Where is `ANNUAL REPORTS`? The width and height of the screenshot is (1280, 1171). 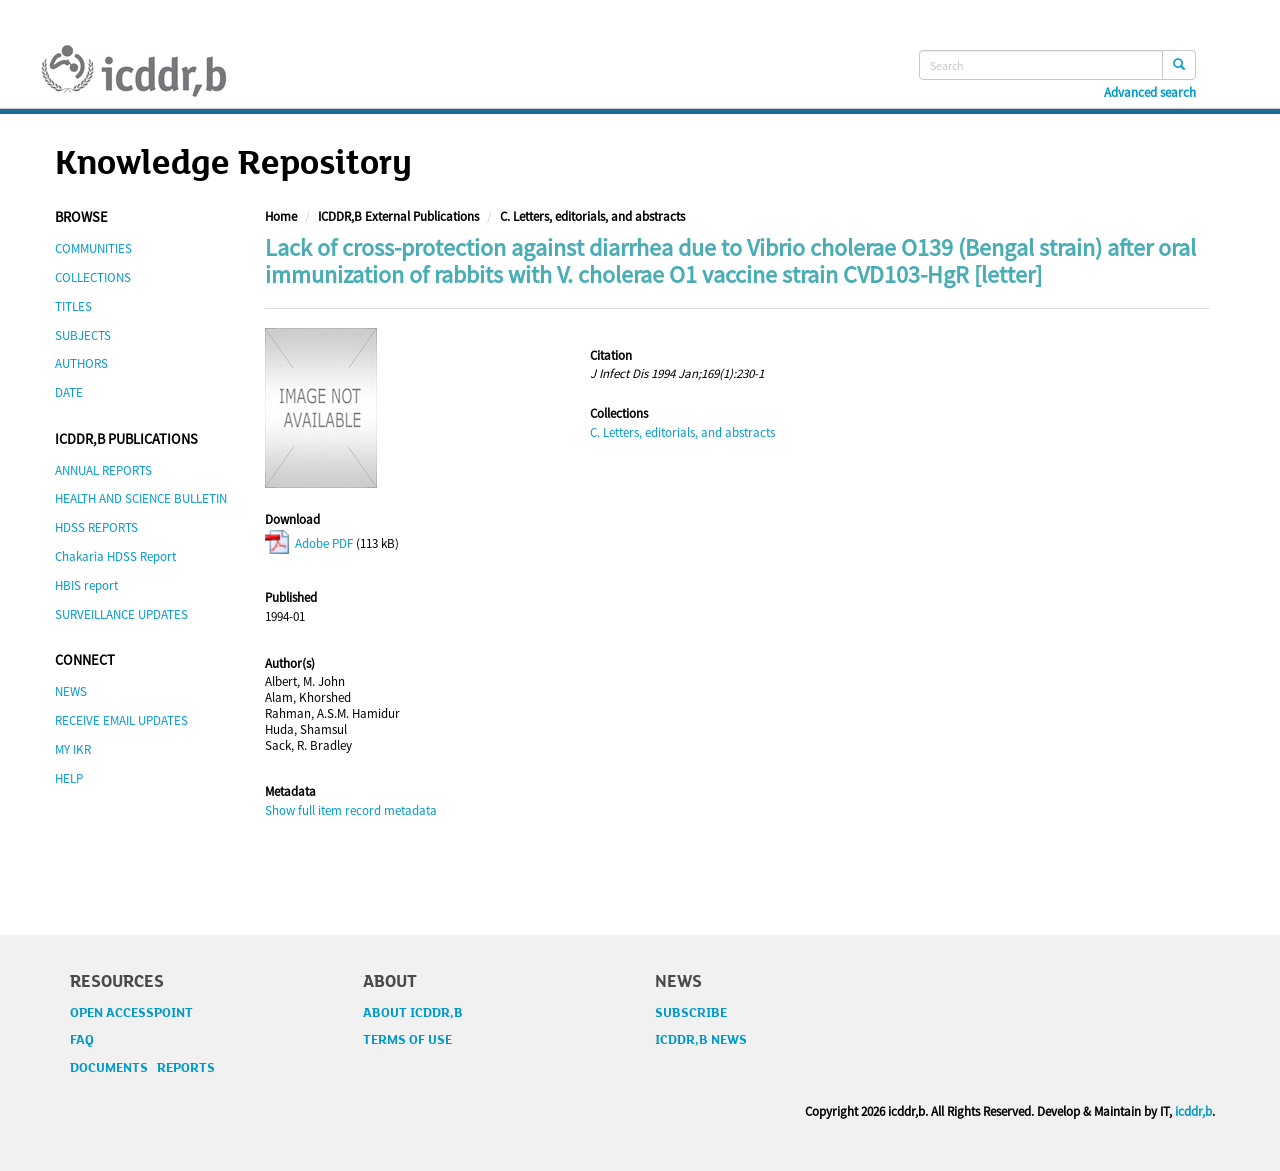 ANNUAL REPORTS is located at coordinates (103, 470).